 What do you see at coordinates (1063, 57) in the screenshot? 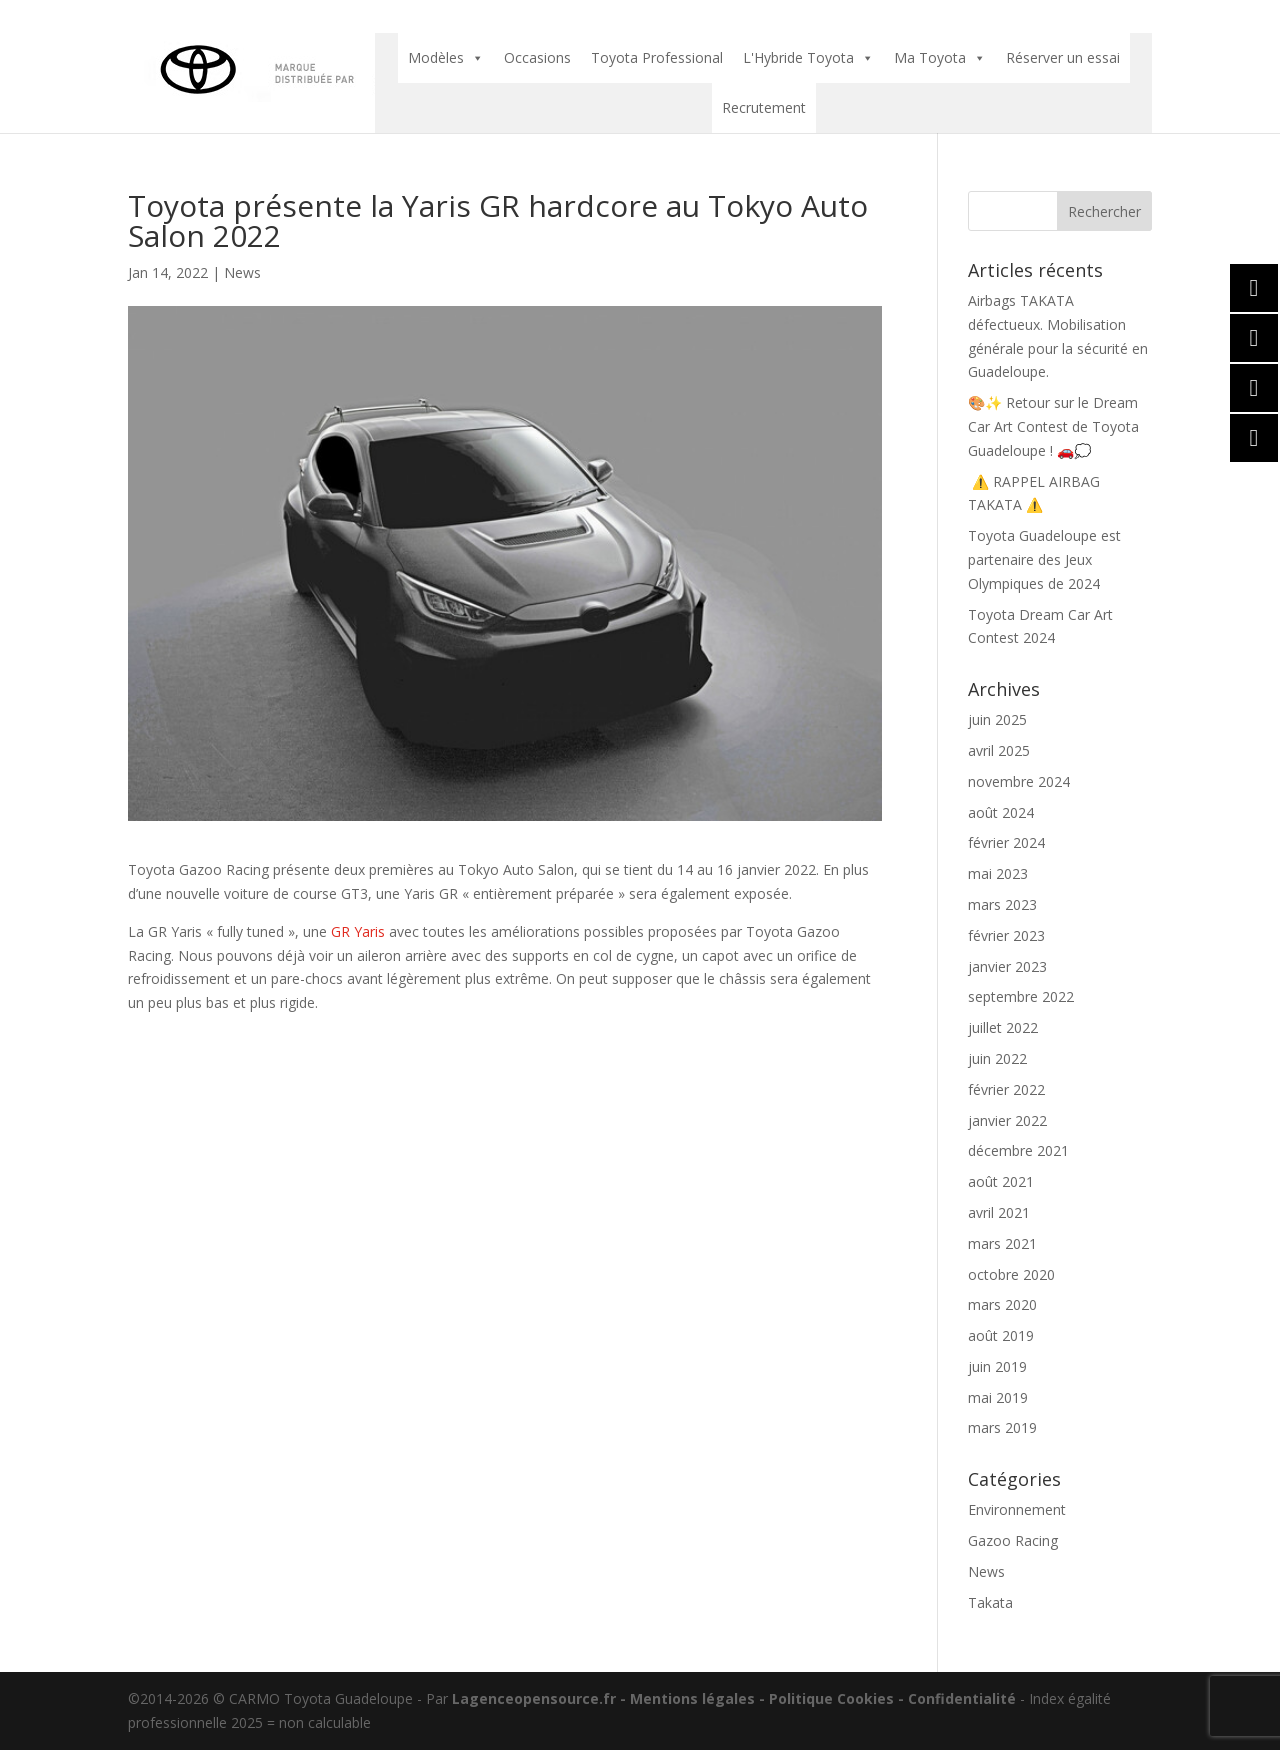
I see `Réserver un essai` at bounding box center [1063, 57].